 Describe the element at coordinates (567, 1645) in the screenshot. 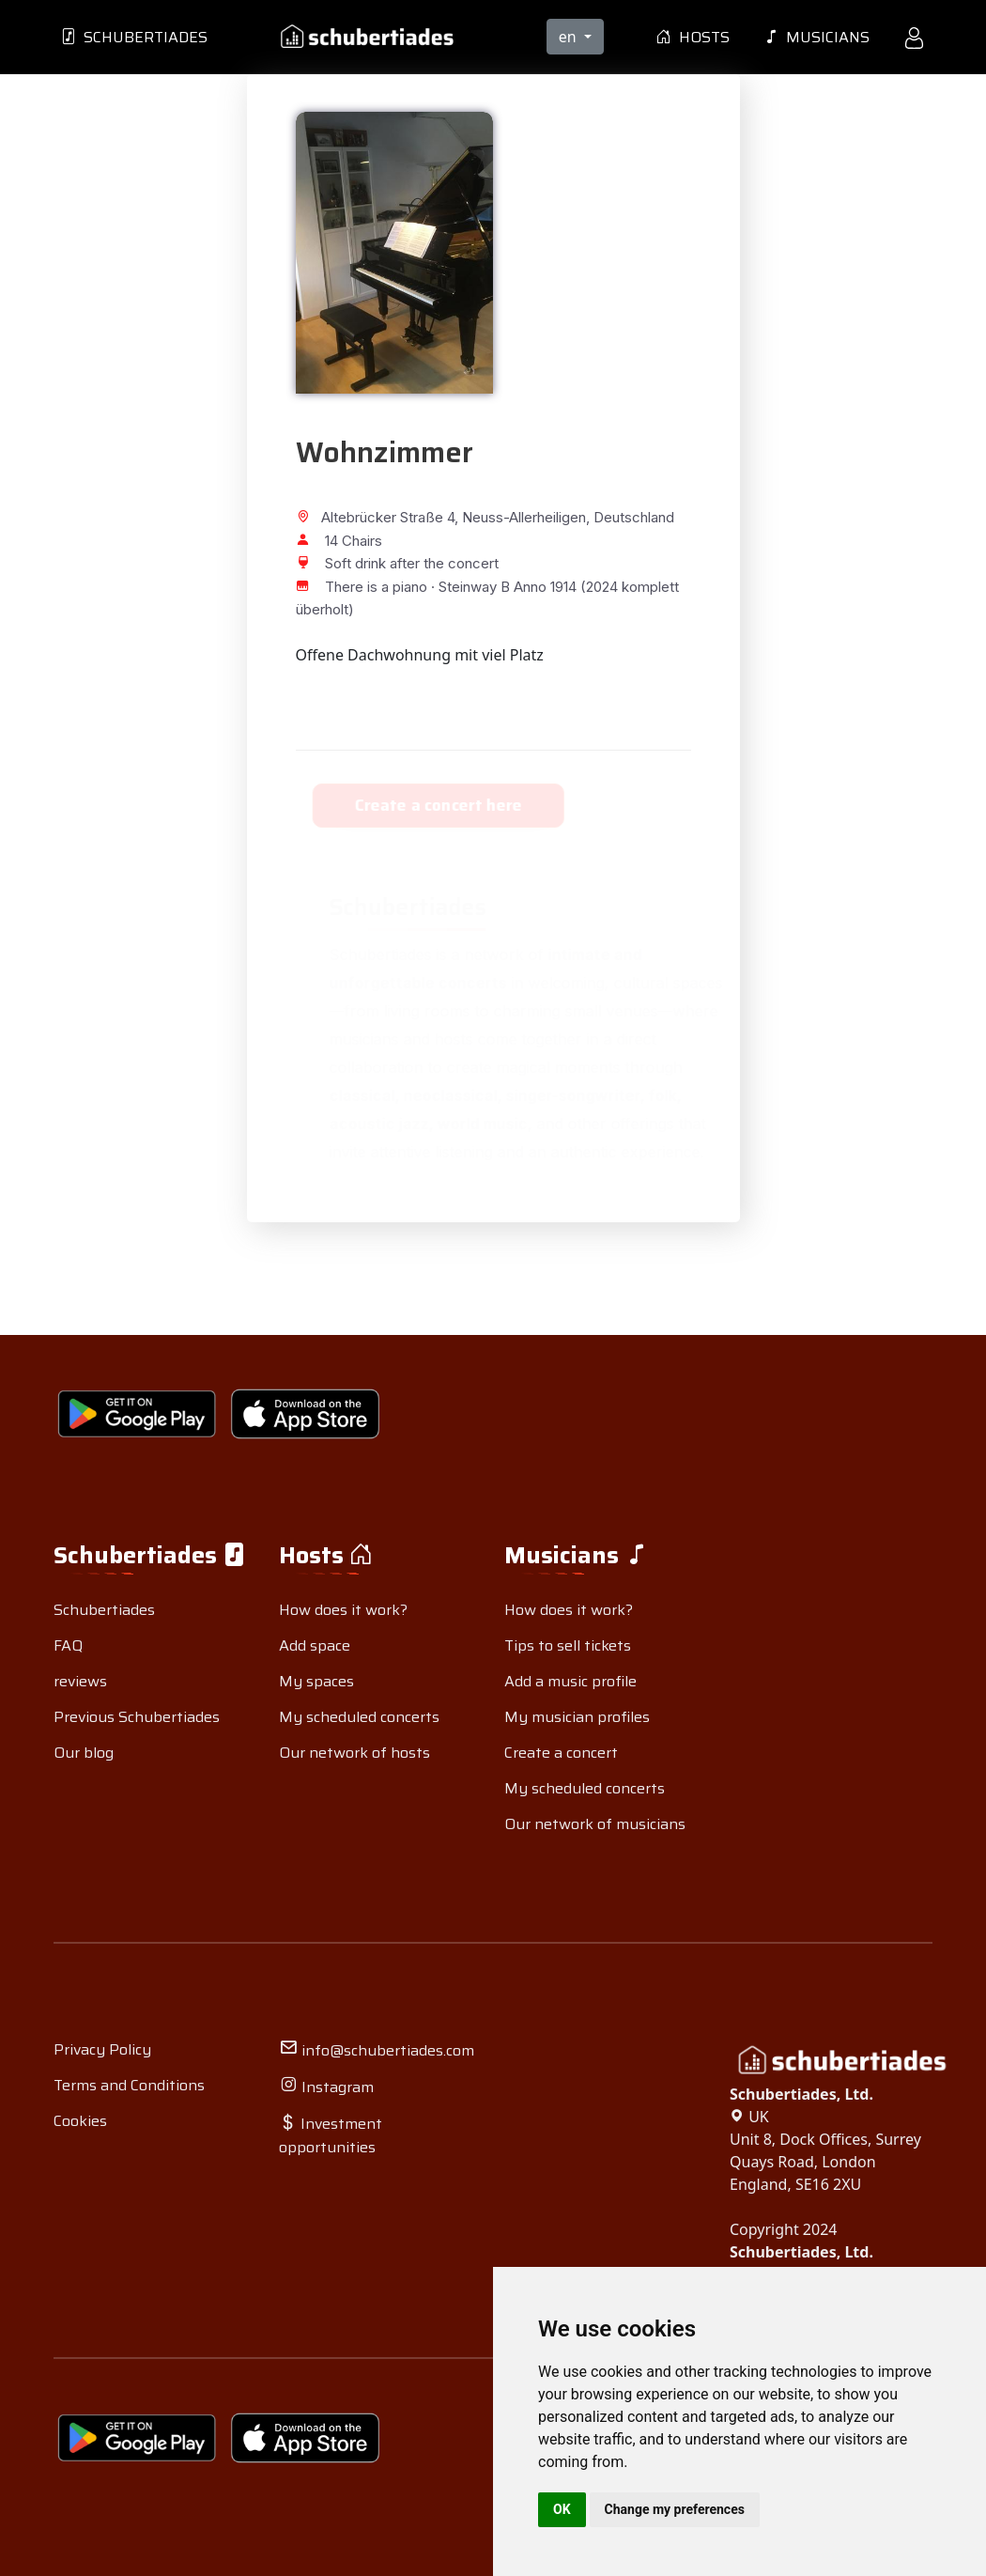

I see `Tips to sell tickets` at that location.